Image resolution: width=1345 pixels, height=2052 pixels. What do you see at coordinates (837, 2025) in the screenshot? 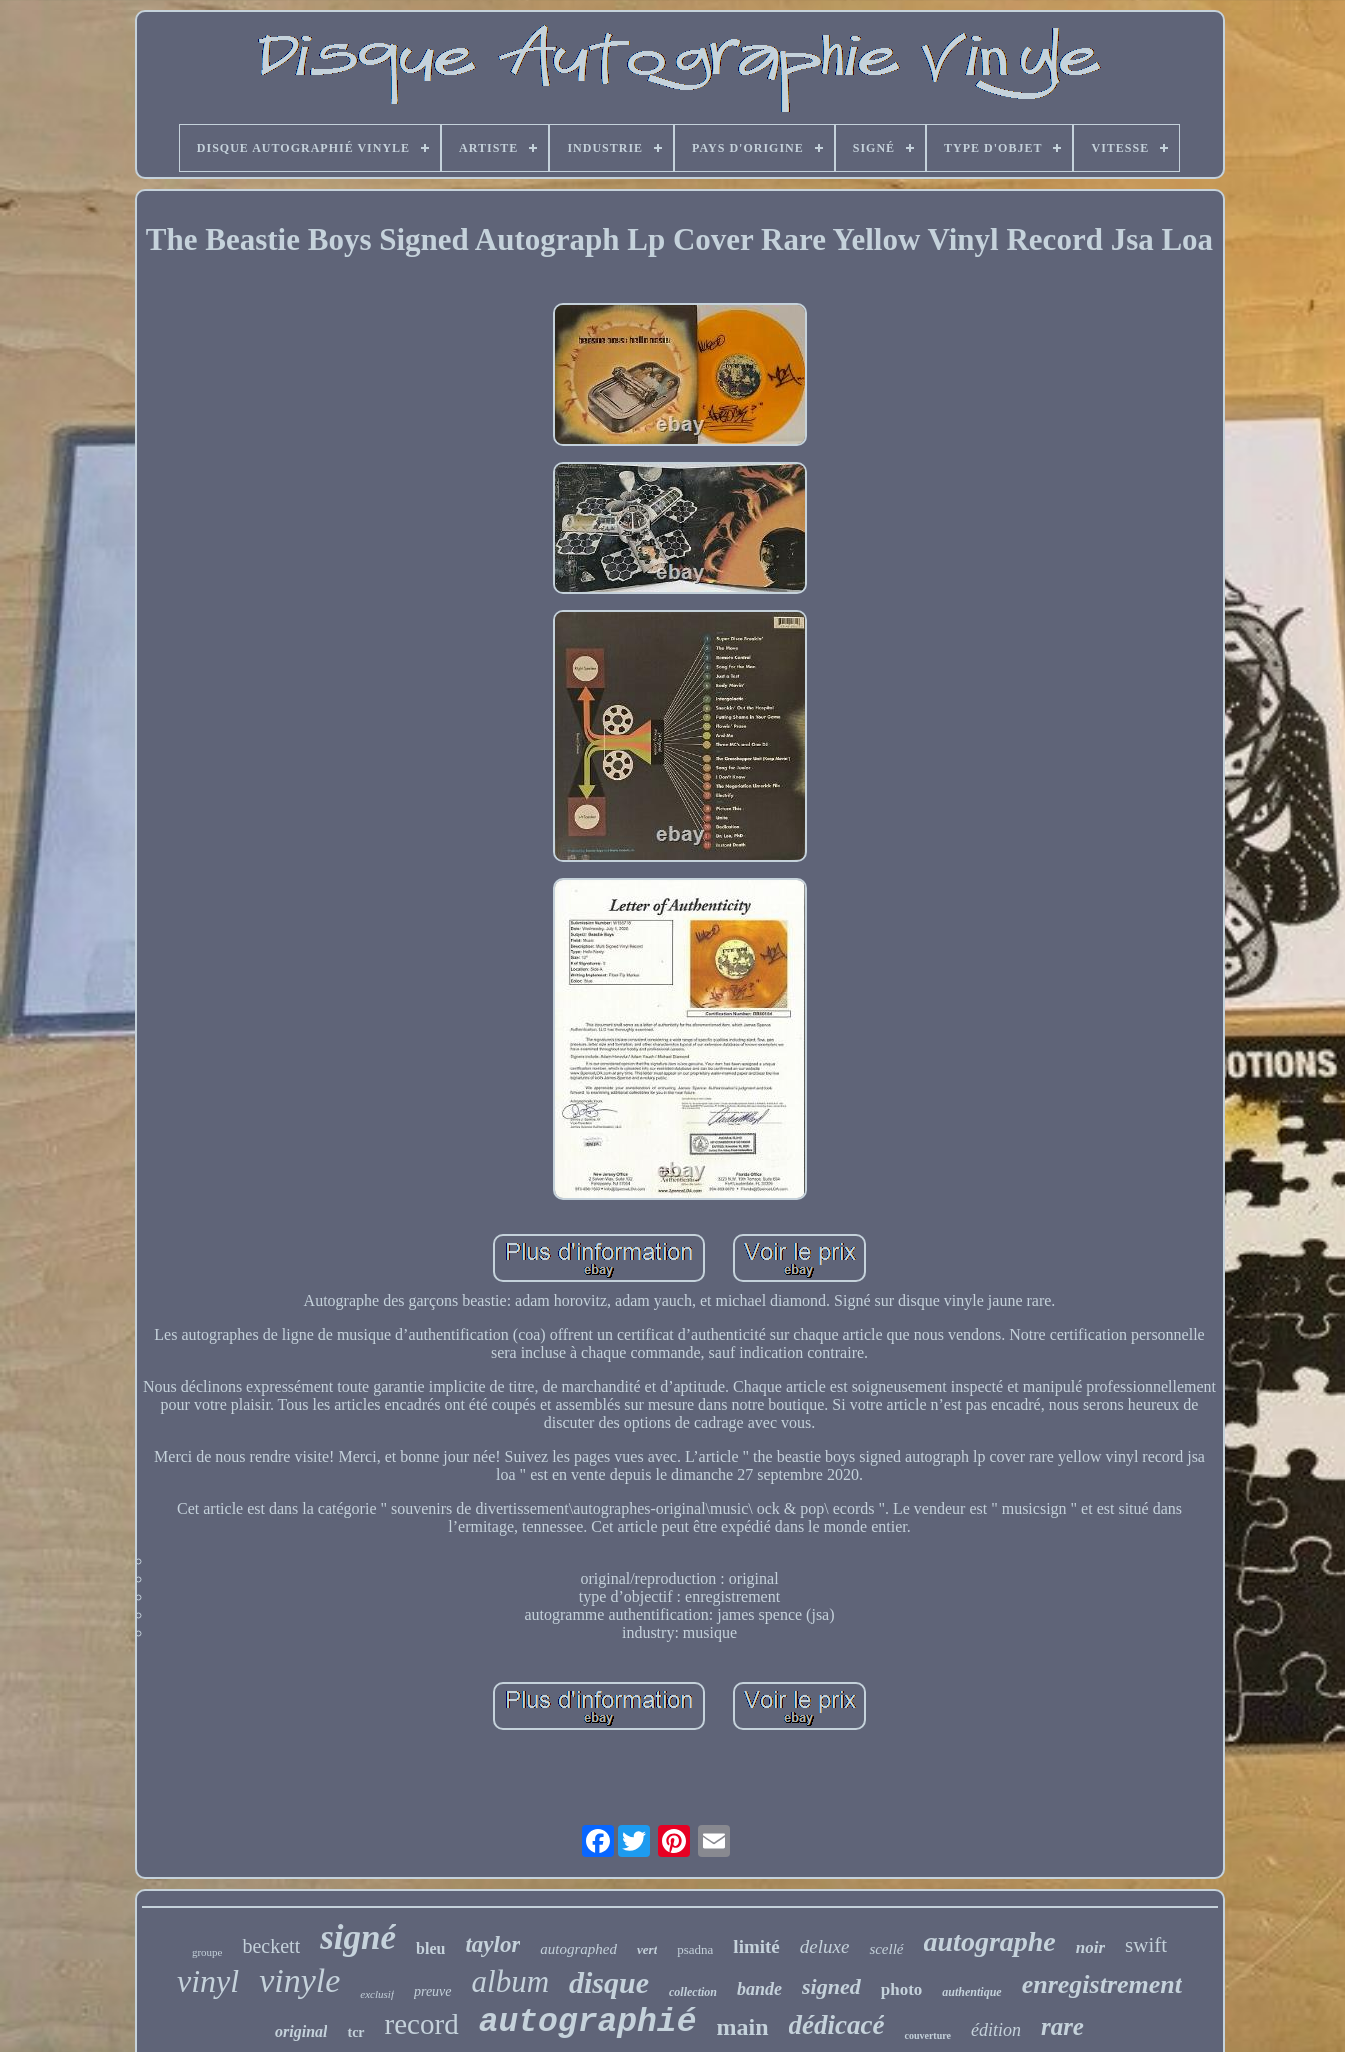
I see `dédicacé` at bounding box center [837, 2025].